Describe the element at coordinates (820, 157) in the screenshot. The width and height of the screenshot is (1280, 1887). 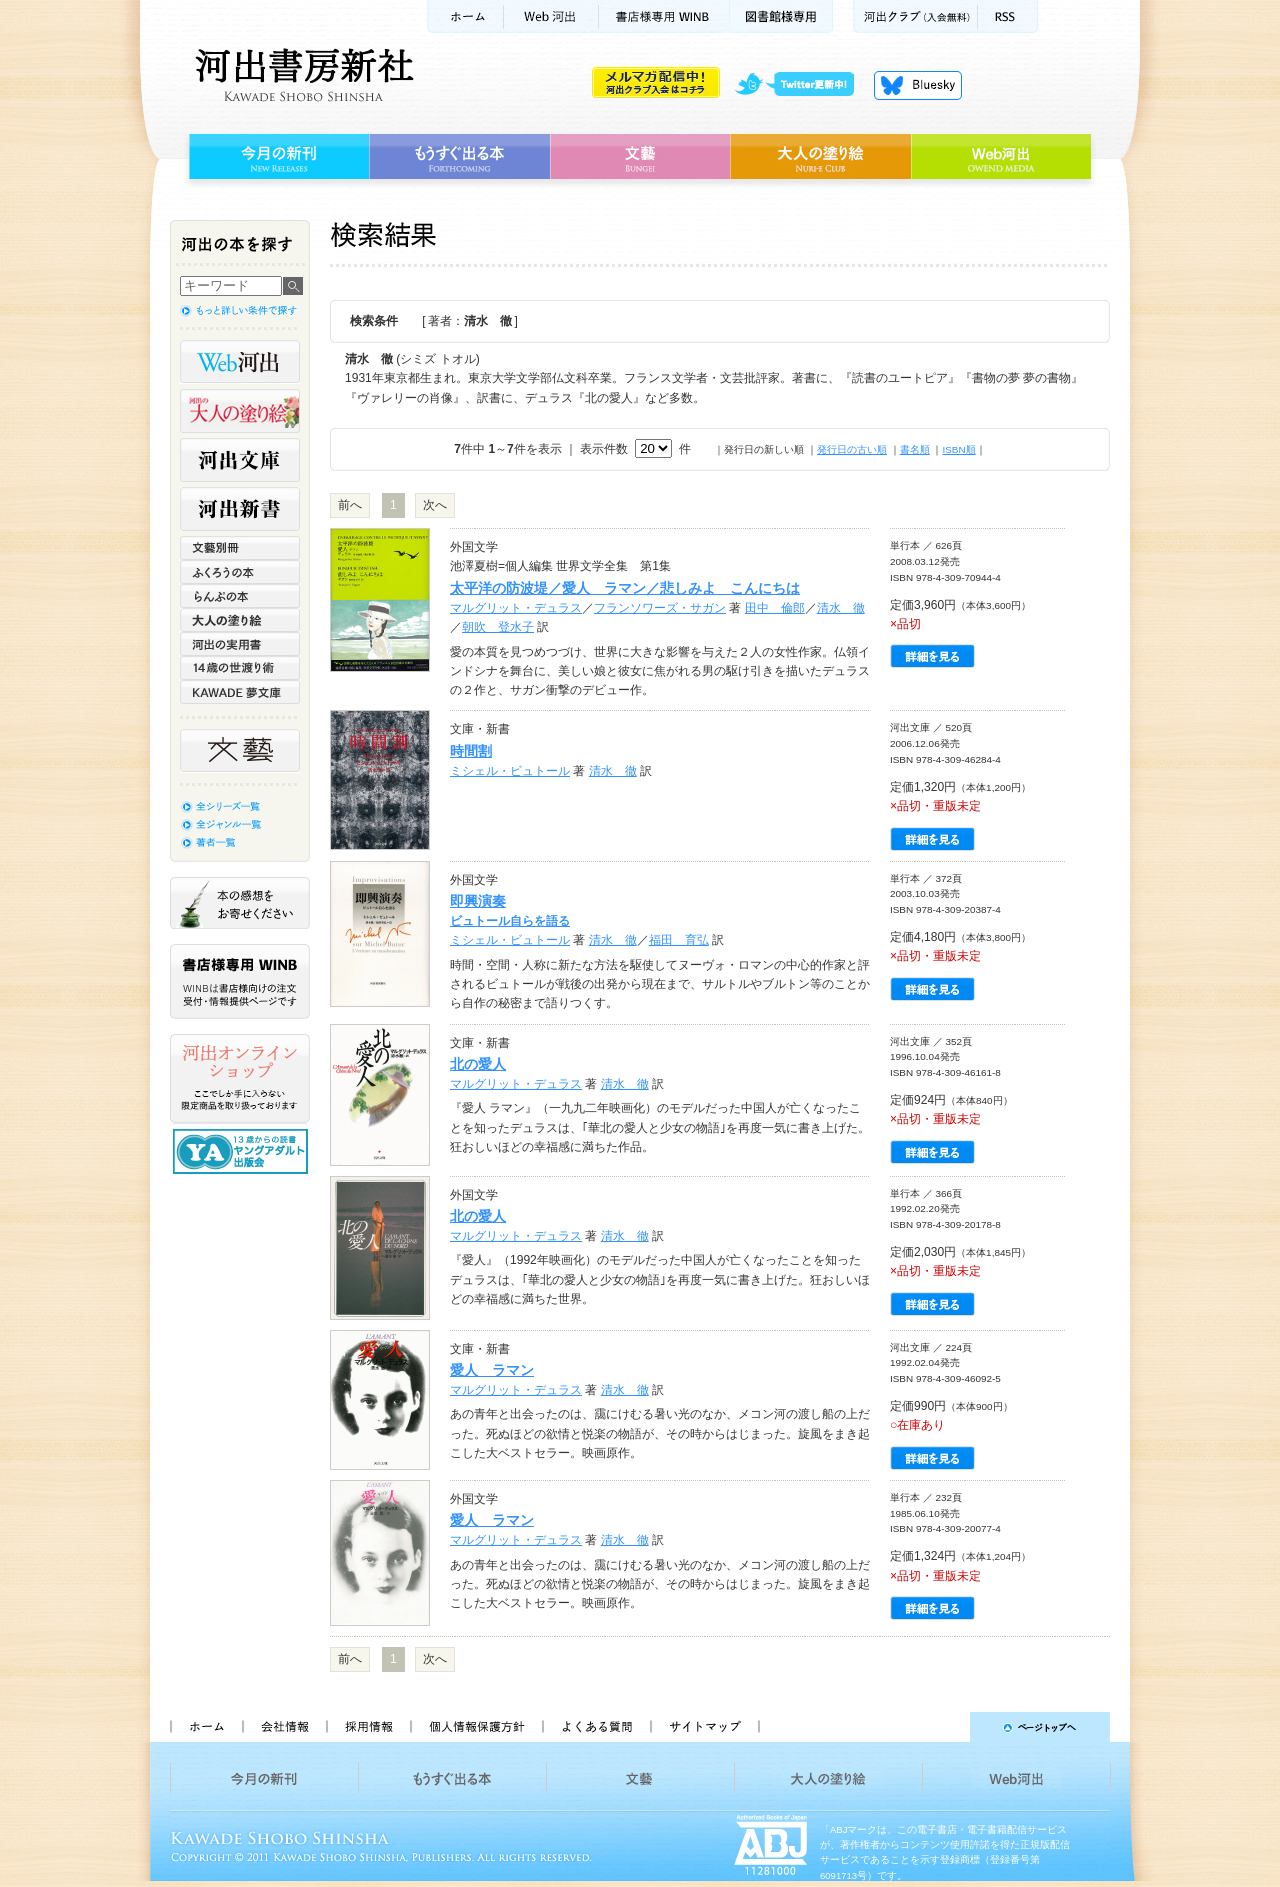
I see `大人の塗り絵` at that location.